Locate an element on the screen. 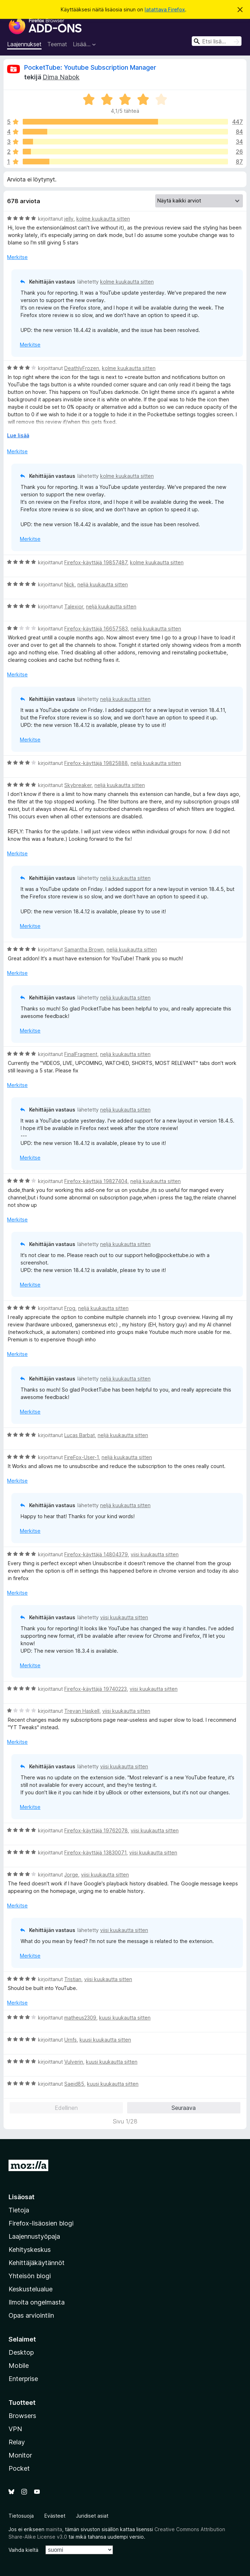 The height and width of the screenshot is (2576, 250). Kehityskeskus is located at coordinates (30, 2249).